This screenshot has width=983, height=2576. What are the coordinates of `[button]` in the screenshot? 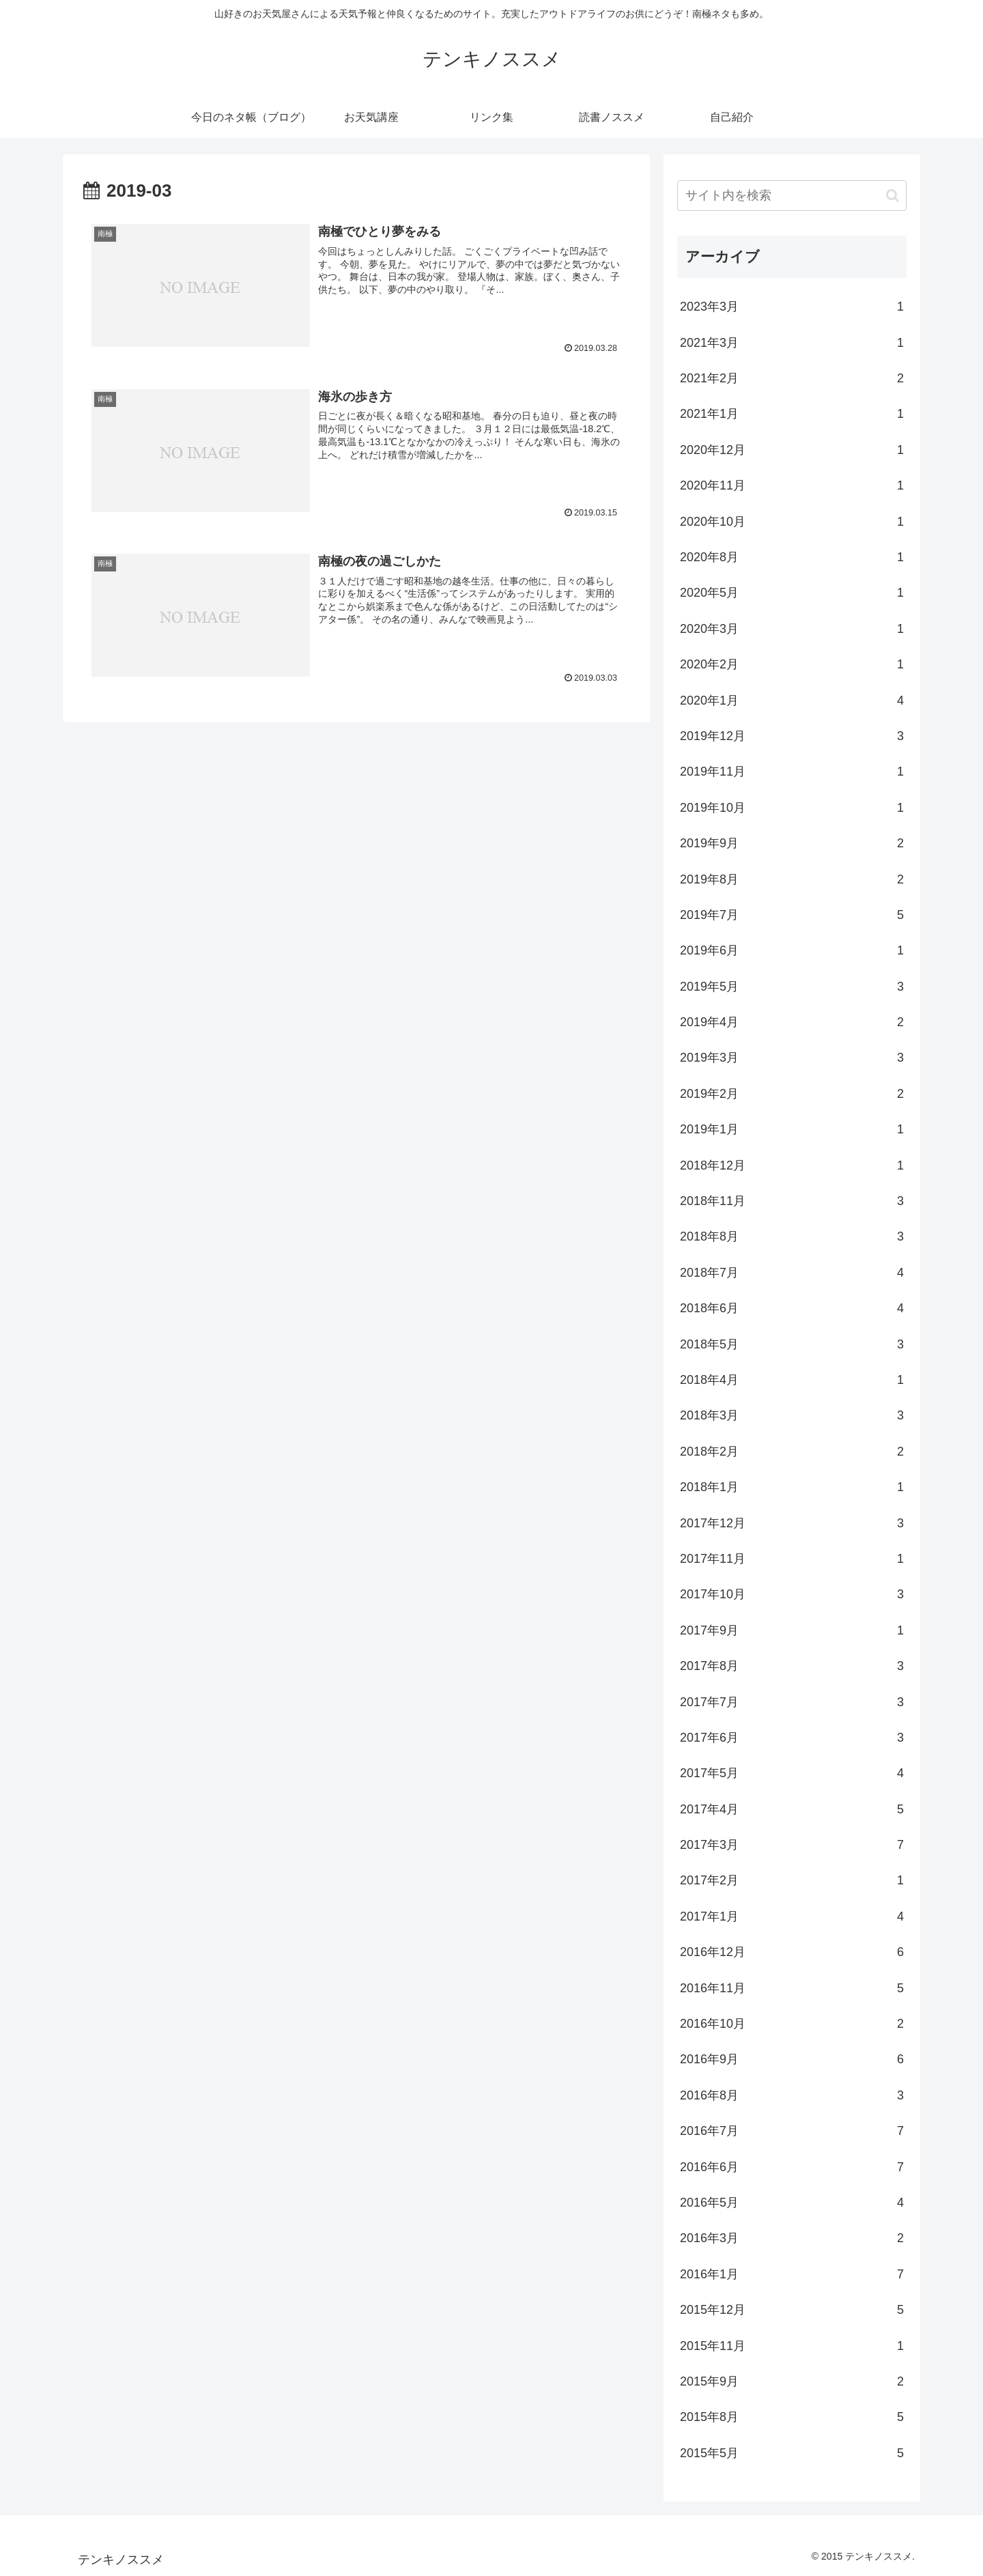 It's located at (892, 195).